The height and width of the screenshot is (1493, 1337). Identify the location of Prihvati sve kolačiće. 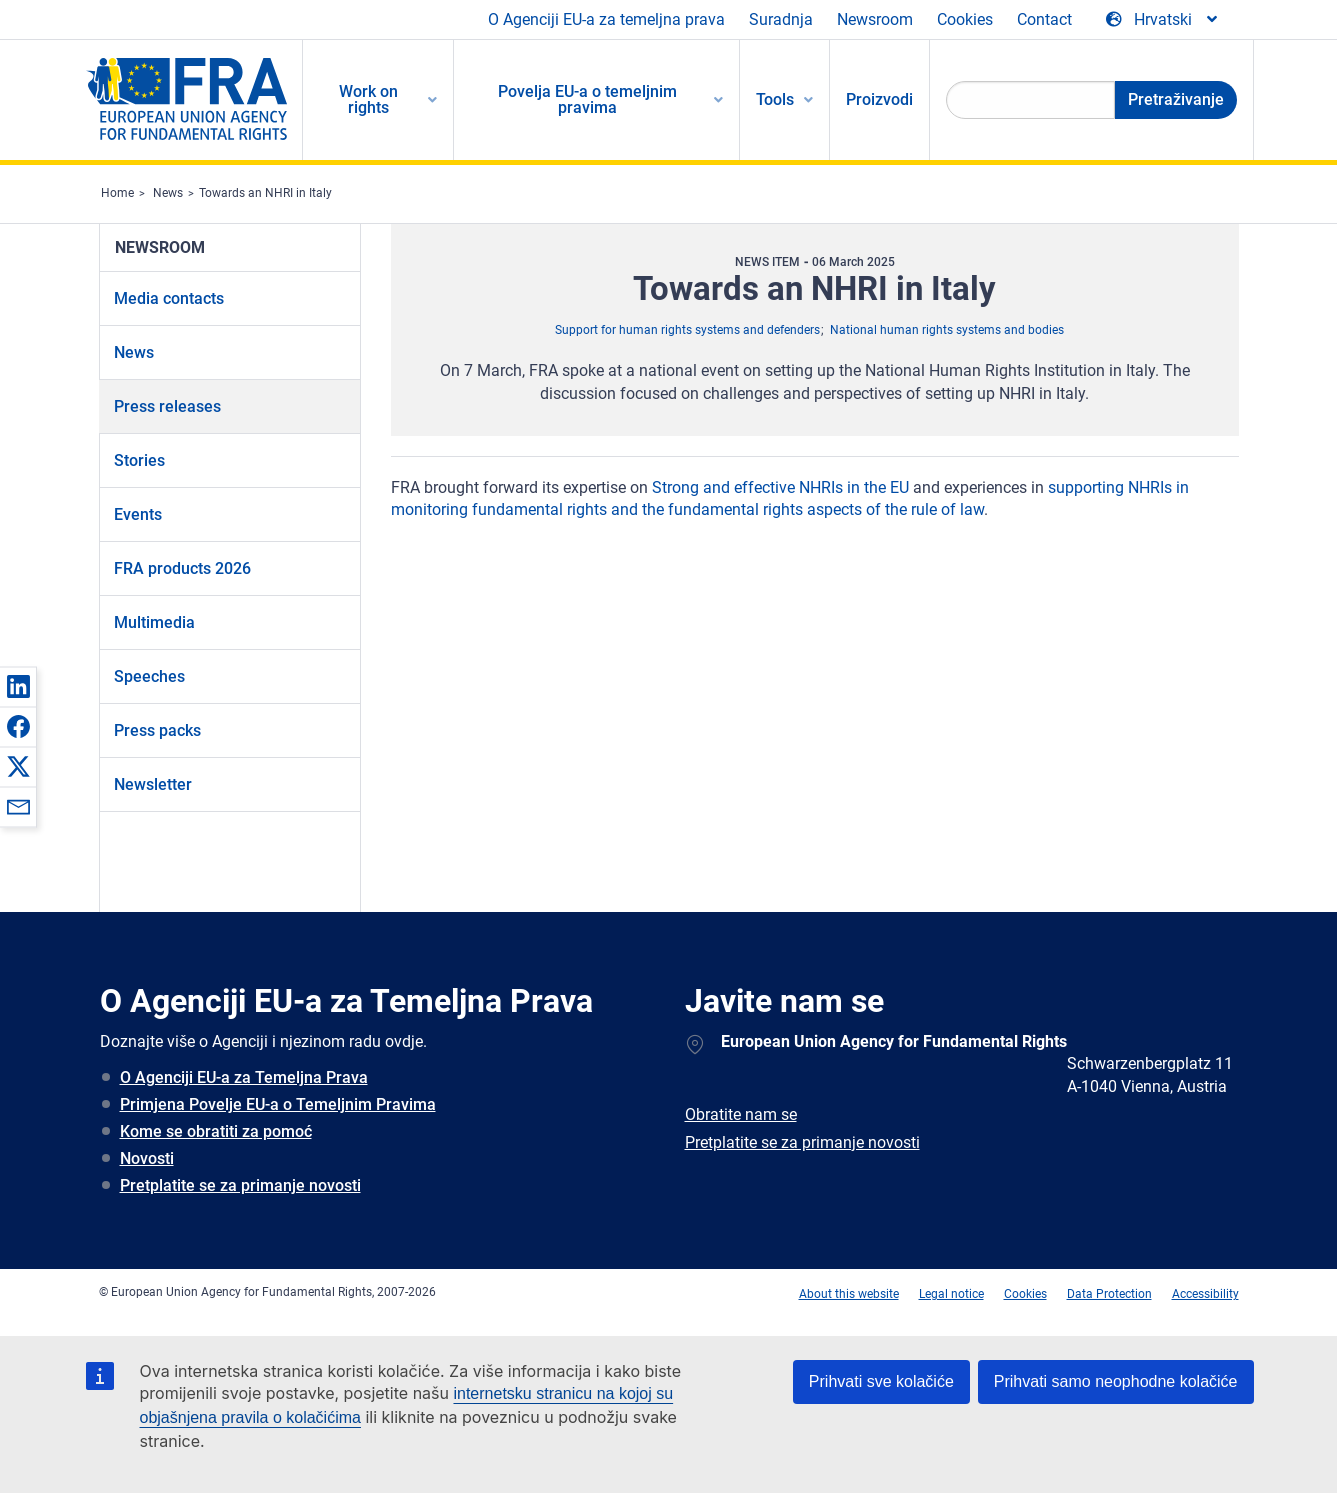
(881, 1381).